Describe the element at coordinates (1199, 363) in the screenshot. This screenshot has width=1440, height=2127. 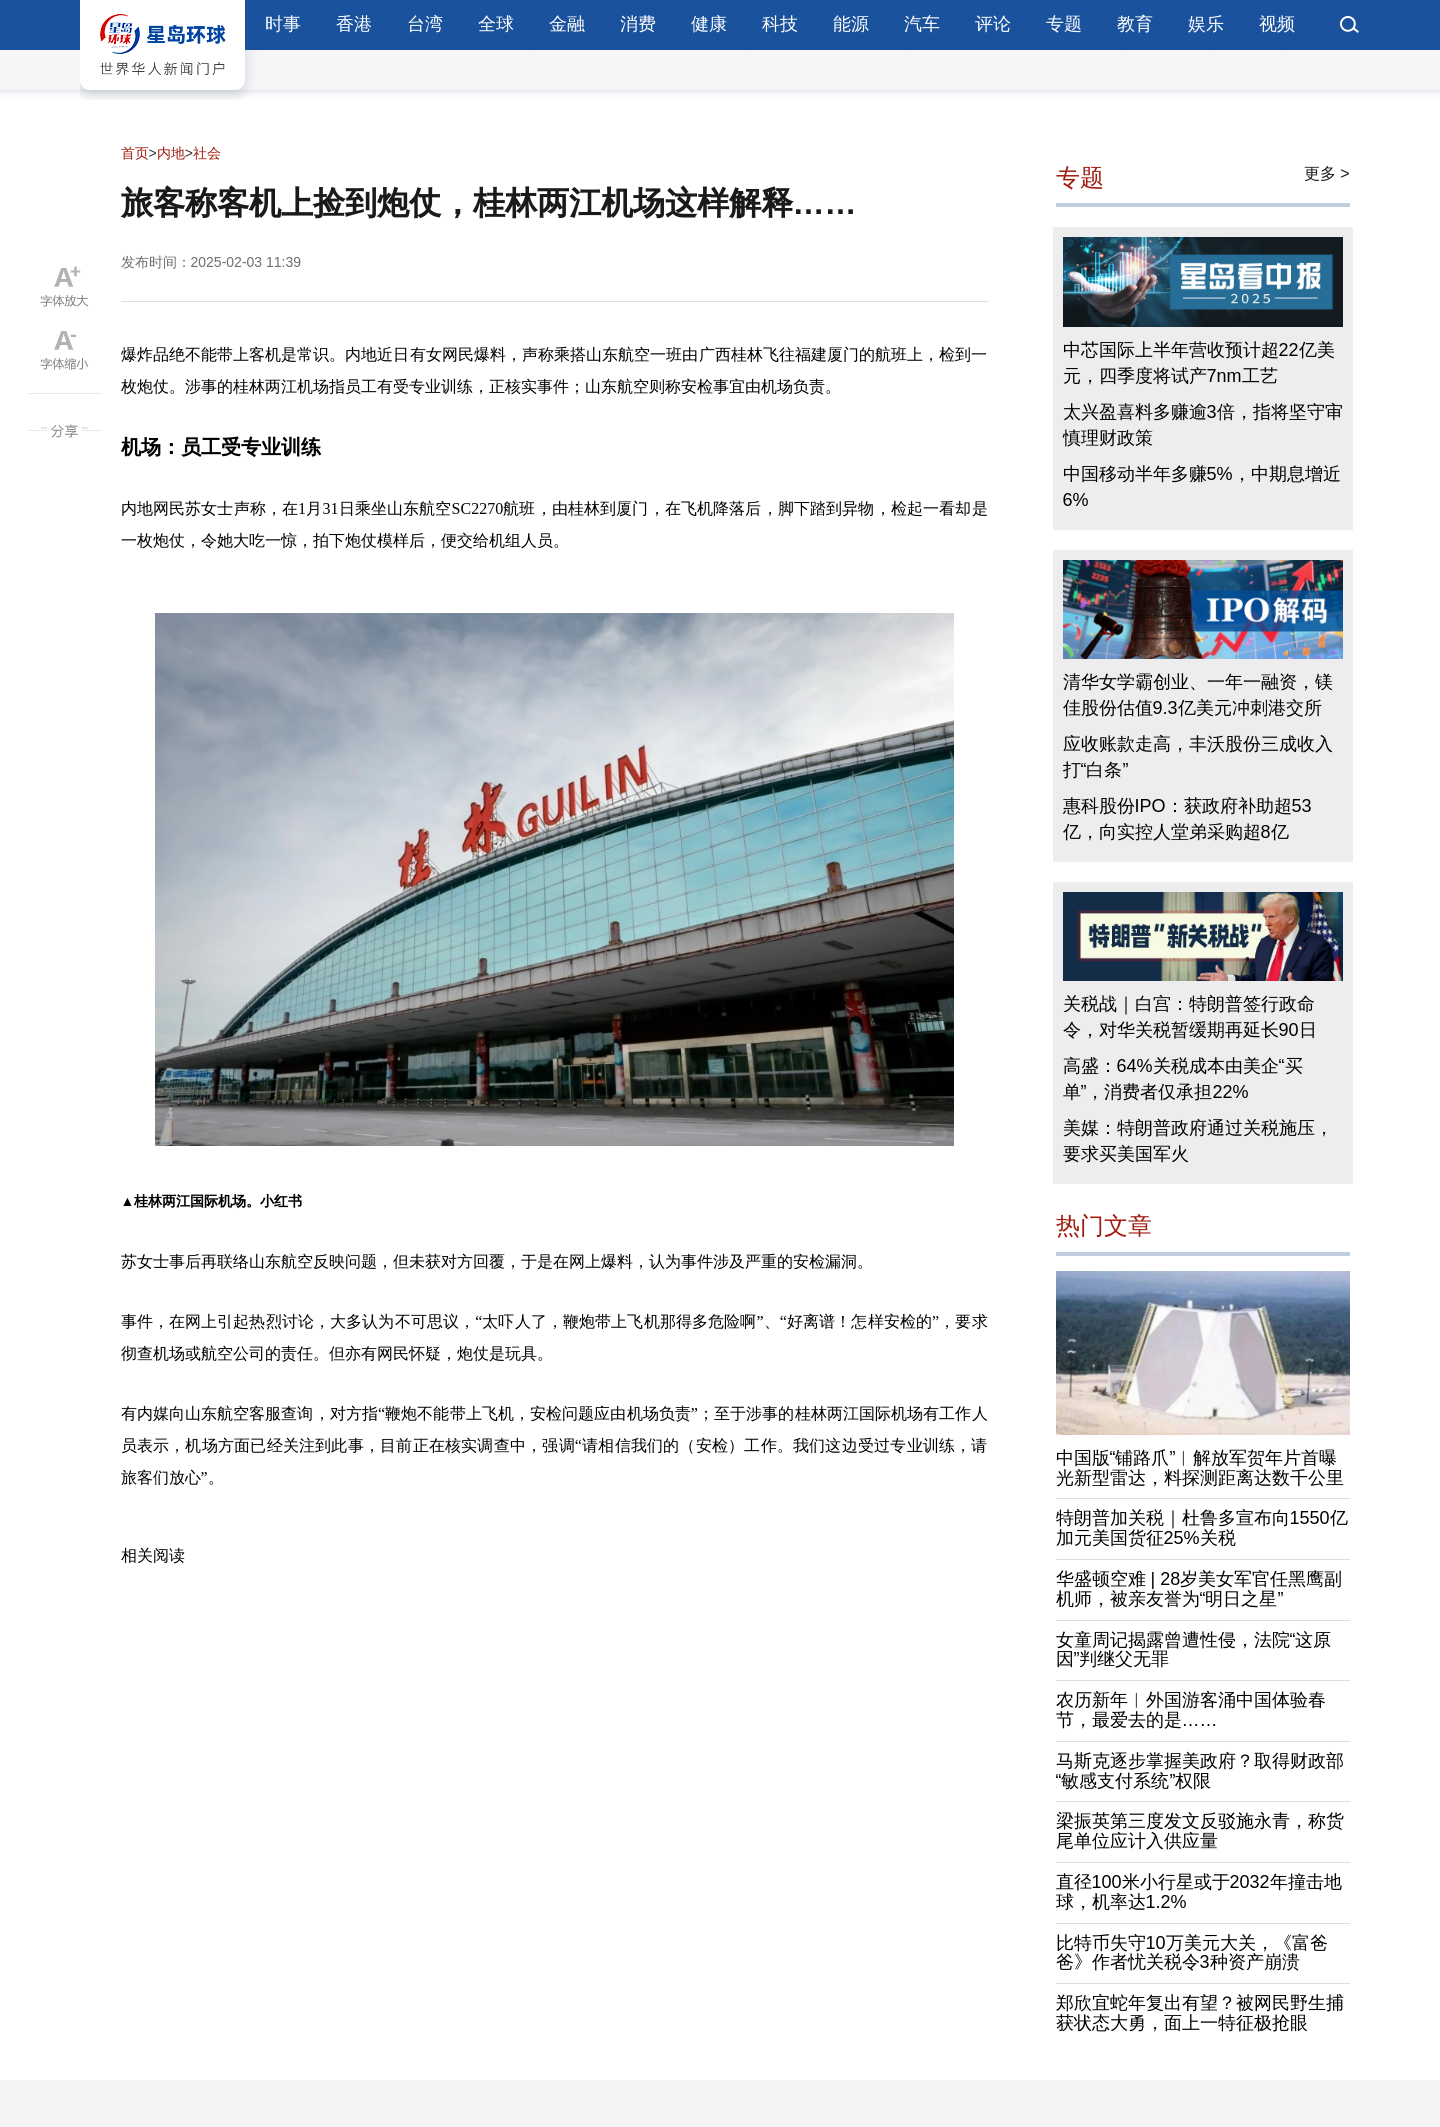
I see `中芯国际上半年营收预计超22亿美元，四季度将试产7nm工艺` at that location.